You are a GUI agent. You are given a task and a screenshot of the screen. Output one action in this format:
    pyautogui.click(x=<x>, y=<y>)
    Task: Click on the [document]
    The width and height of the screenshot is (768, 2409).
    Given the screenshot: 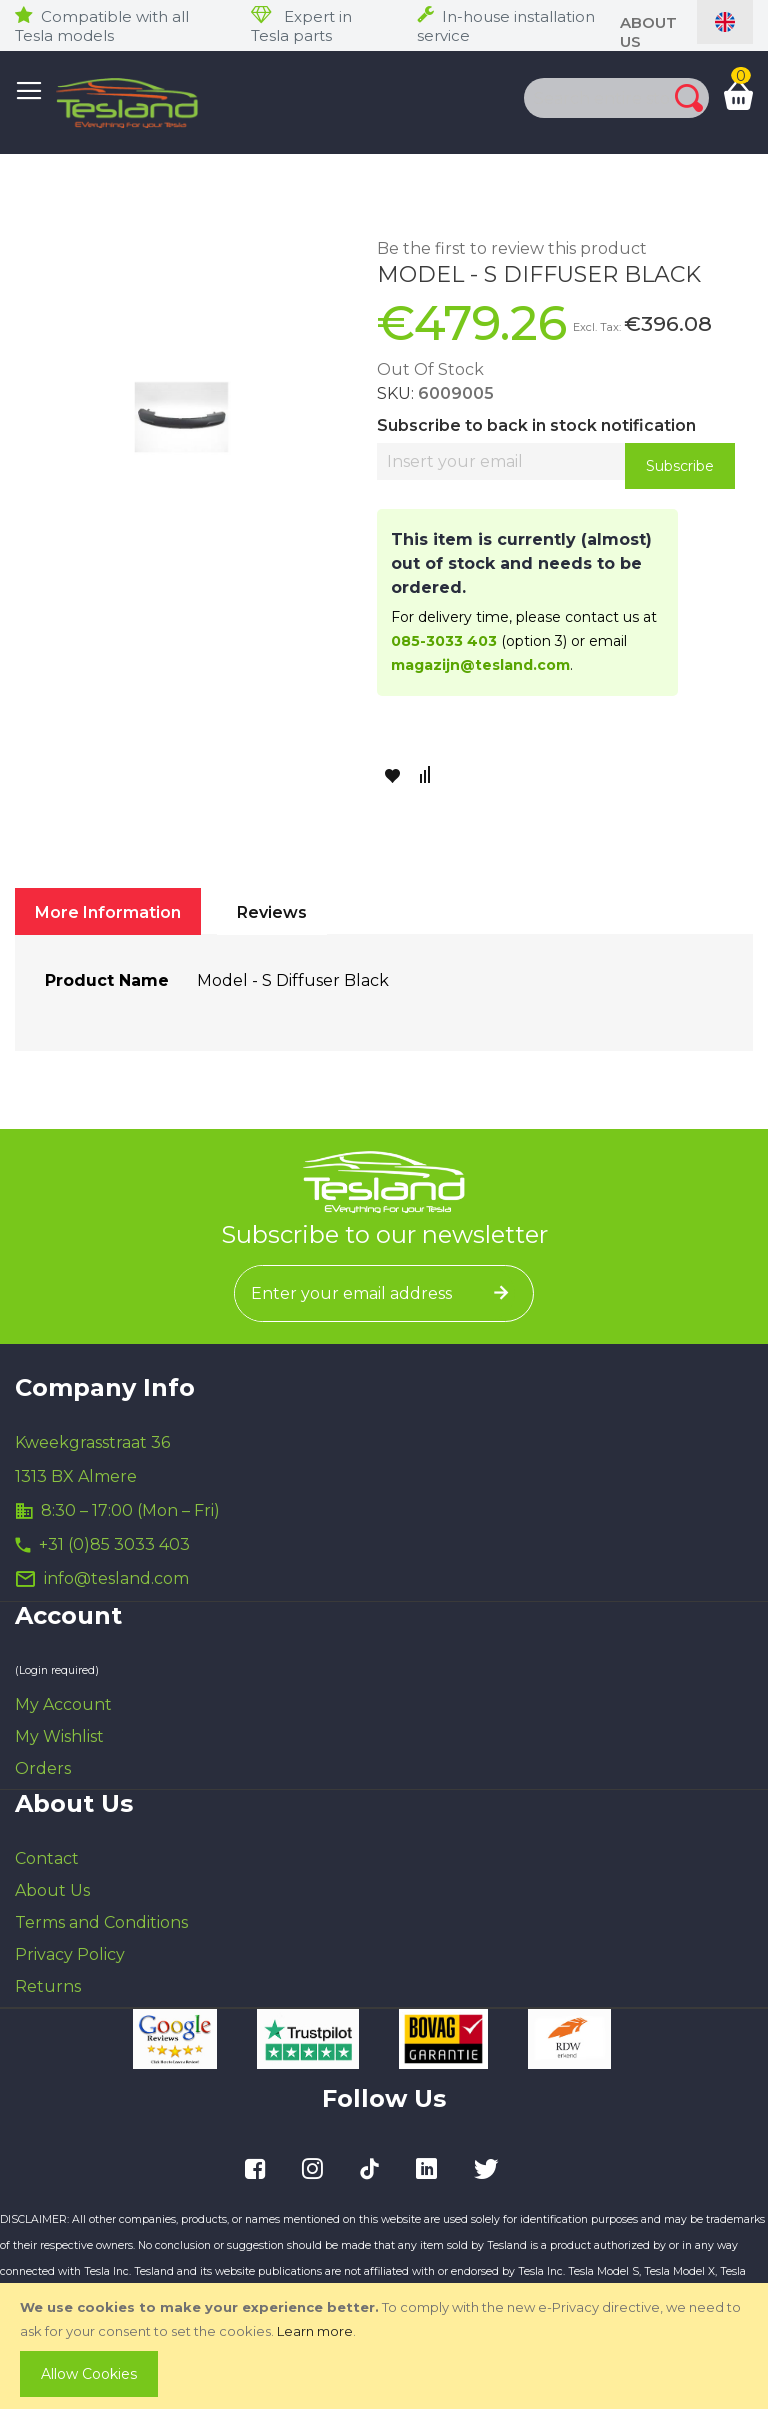 What is the action you would take?
    pyautogui.click(x=386, y=2346)
    